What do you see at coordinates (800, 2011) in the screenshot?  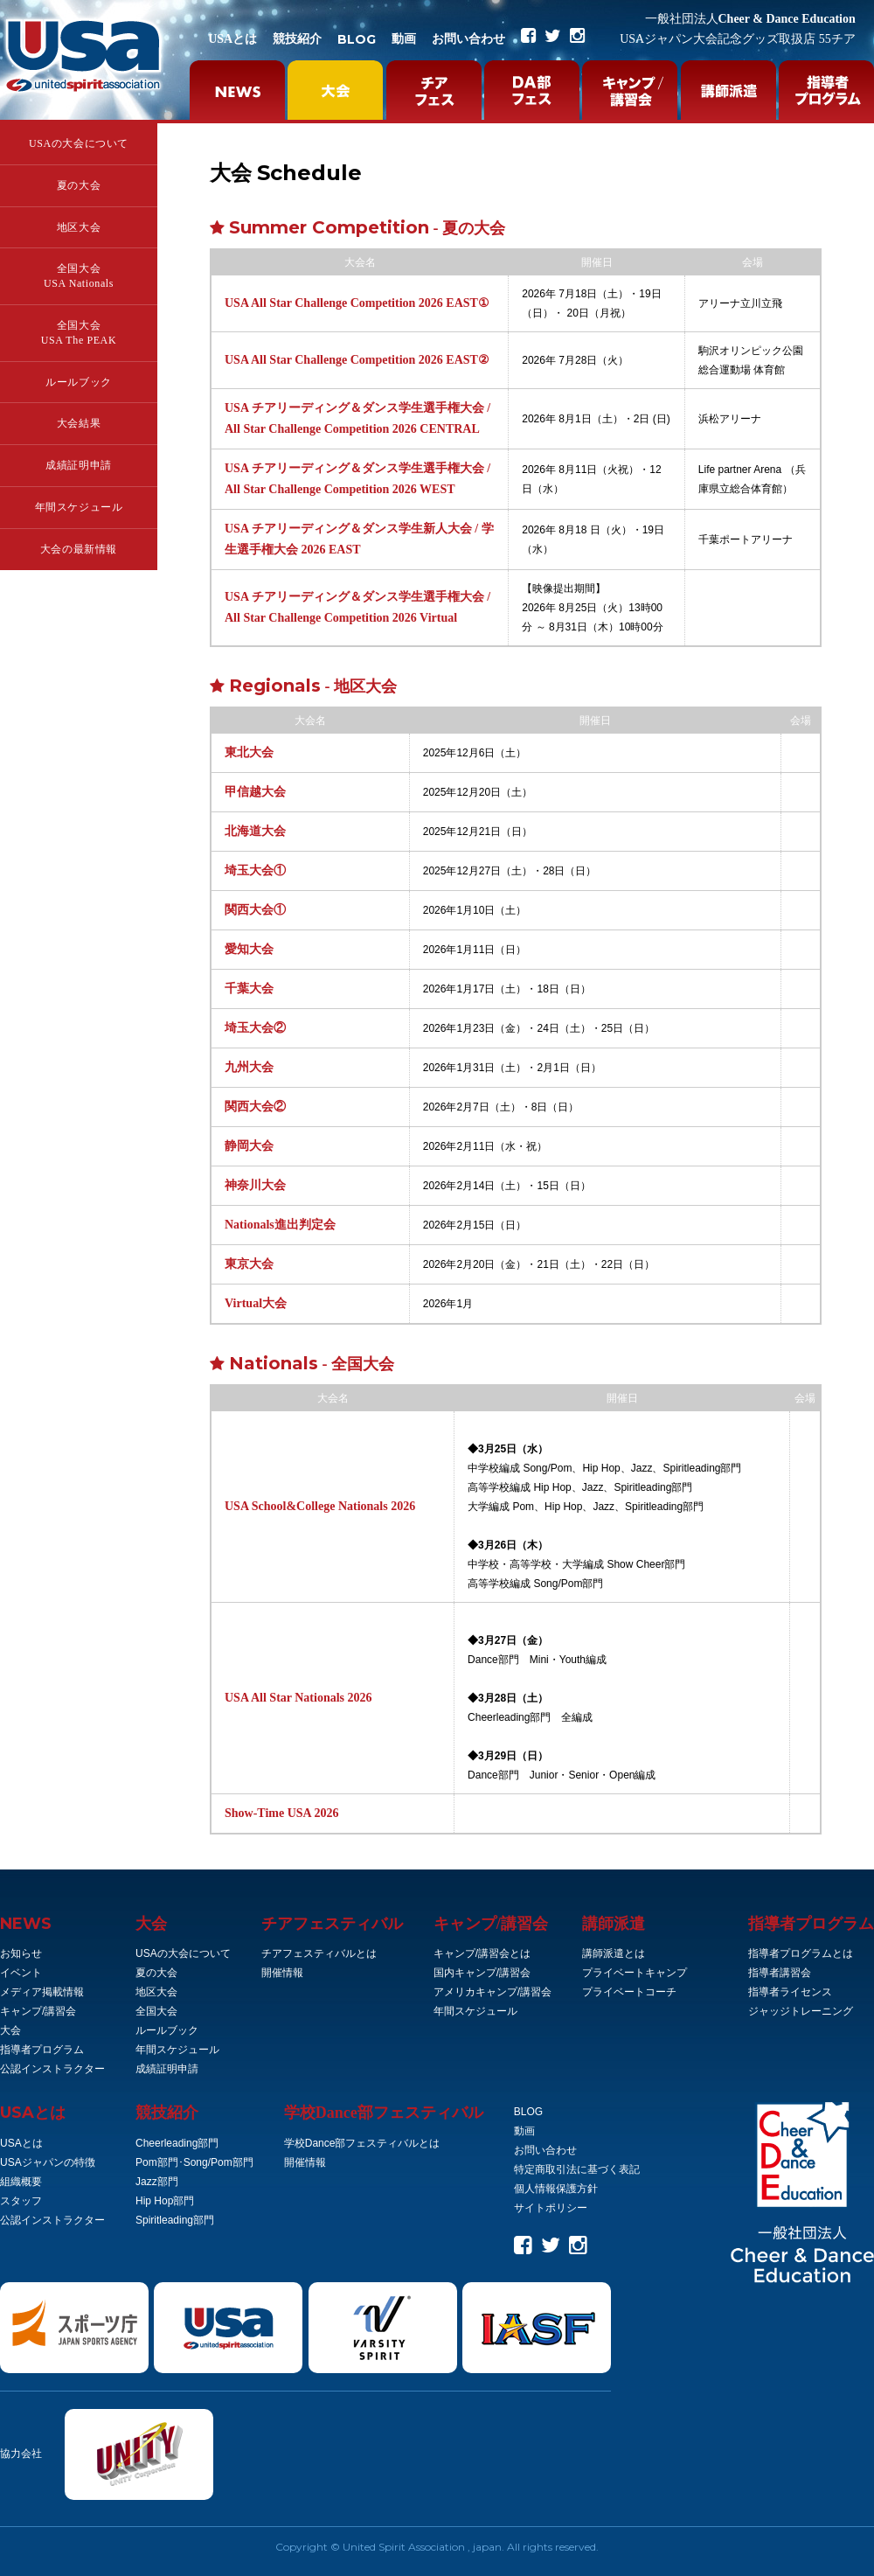 I see `ジャッジトレーニング` at bounding box center [800, 2011].